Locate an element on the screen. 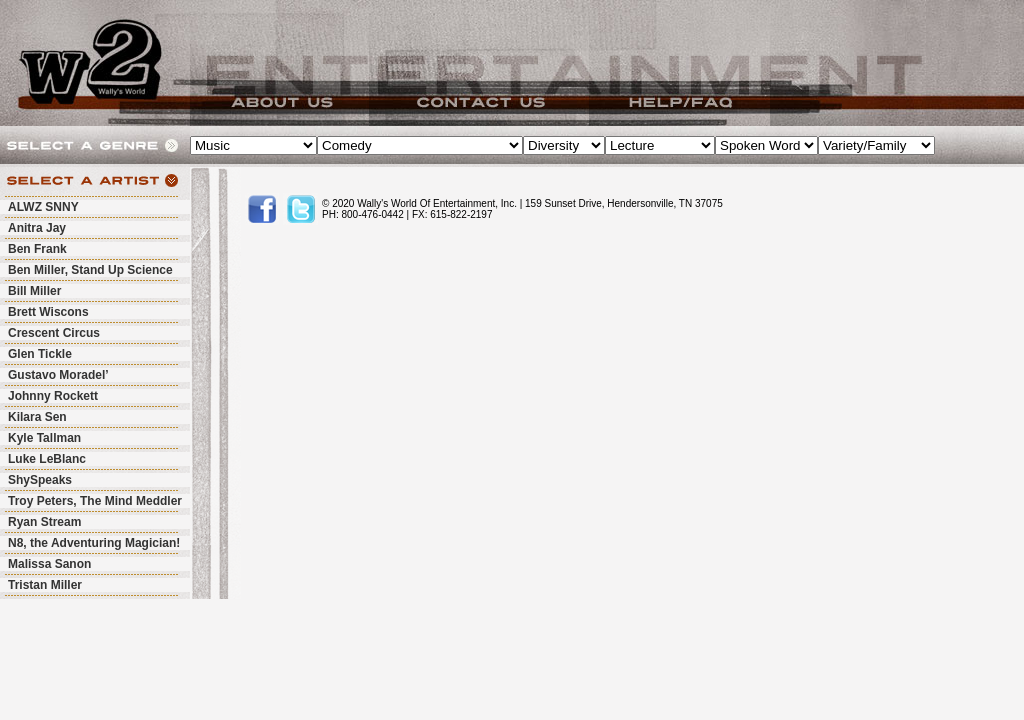 The width and height of the screenshot is (1024, 720). N8, the Adventuring Magician! is located at coordinates (94, 543).